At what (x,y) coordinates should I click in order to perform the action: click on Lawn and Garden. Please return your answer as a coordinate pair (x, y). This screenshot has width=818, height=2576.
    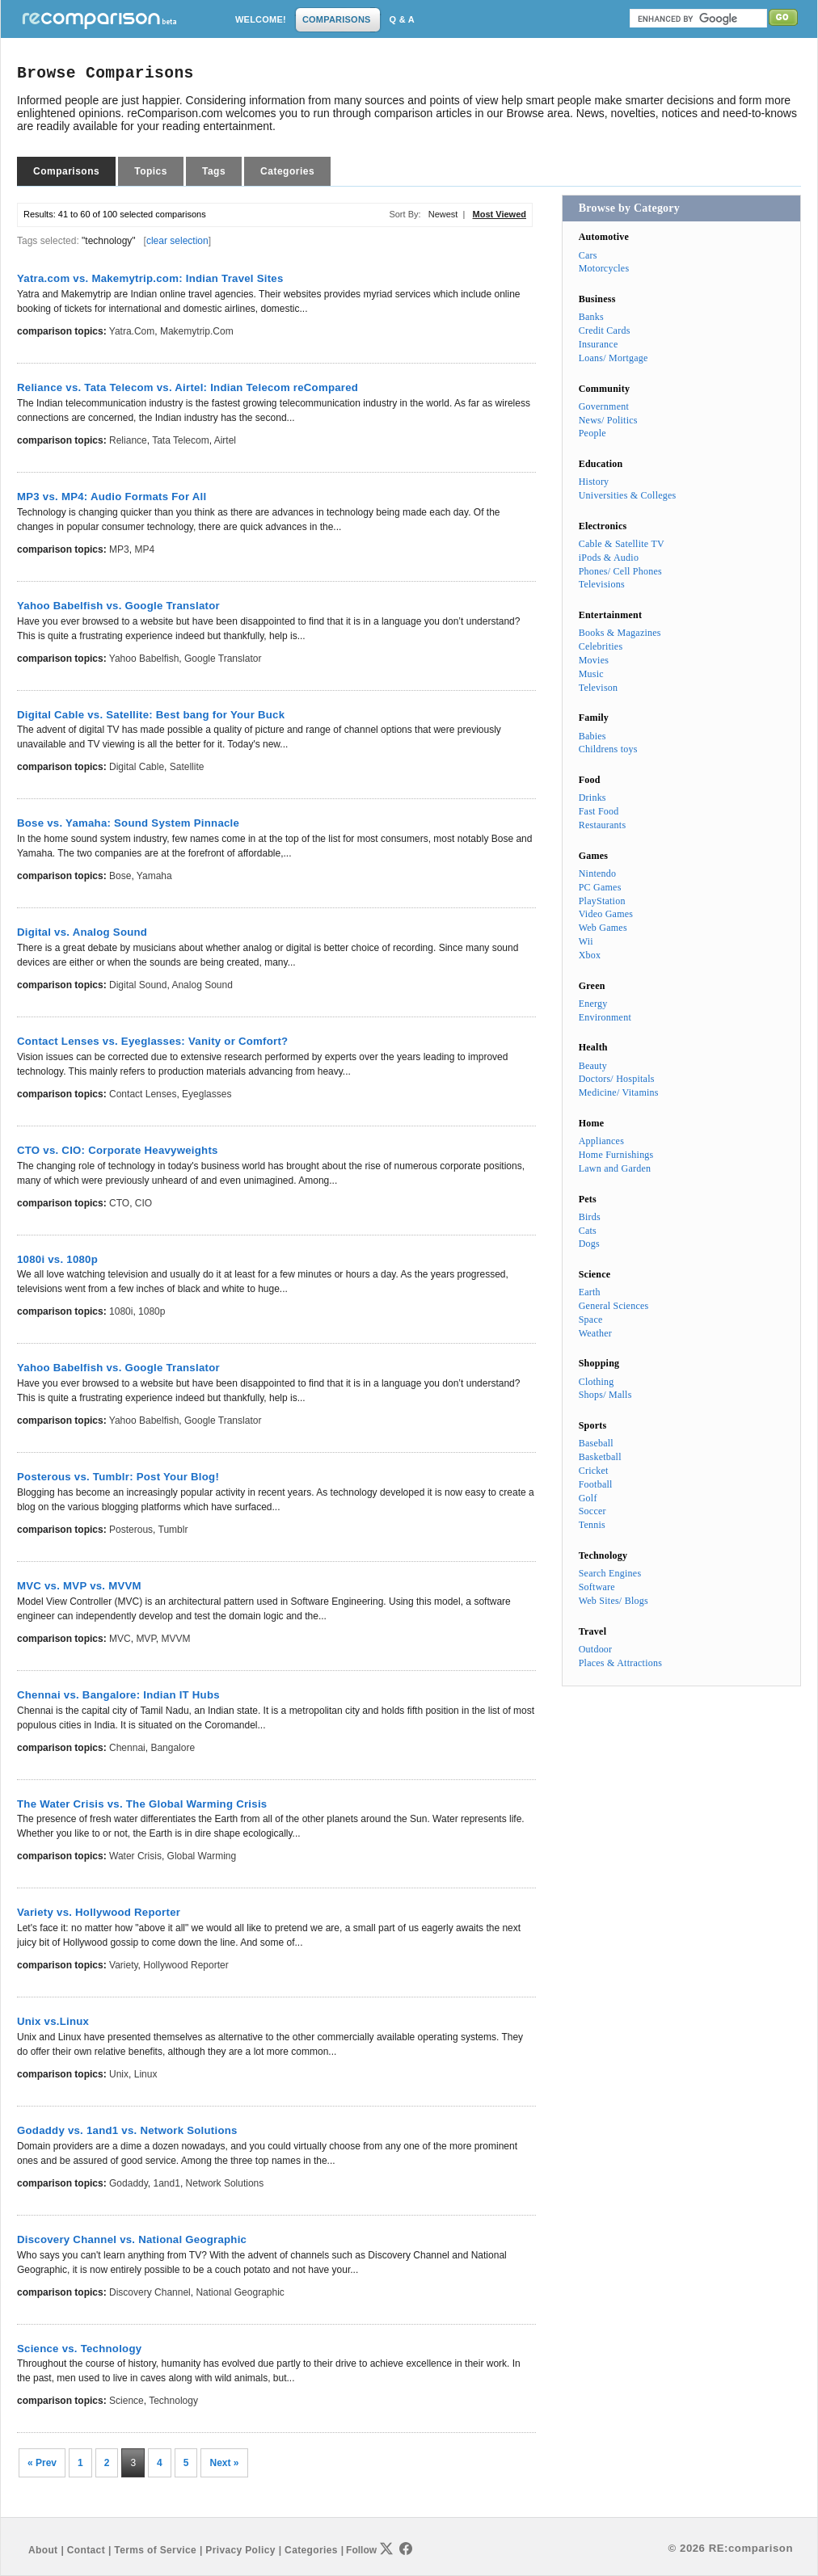
    Looking at the image, I should click on (615, 1168).